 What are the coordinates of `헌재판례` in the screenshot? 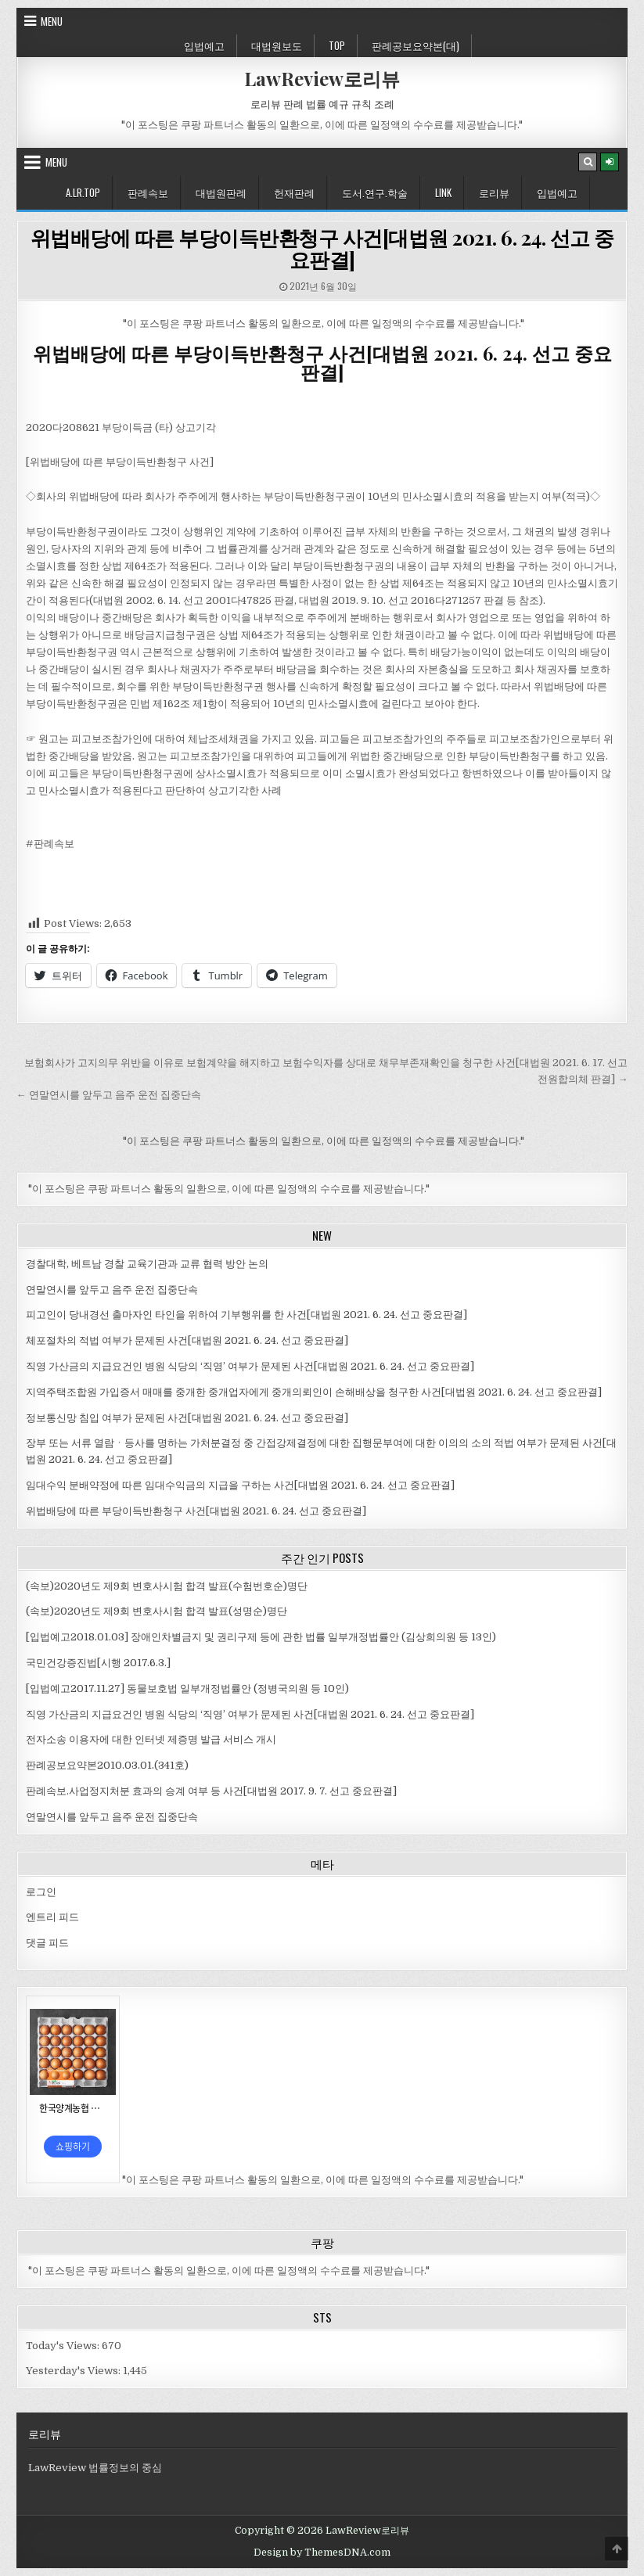 It's located at (294, 192).